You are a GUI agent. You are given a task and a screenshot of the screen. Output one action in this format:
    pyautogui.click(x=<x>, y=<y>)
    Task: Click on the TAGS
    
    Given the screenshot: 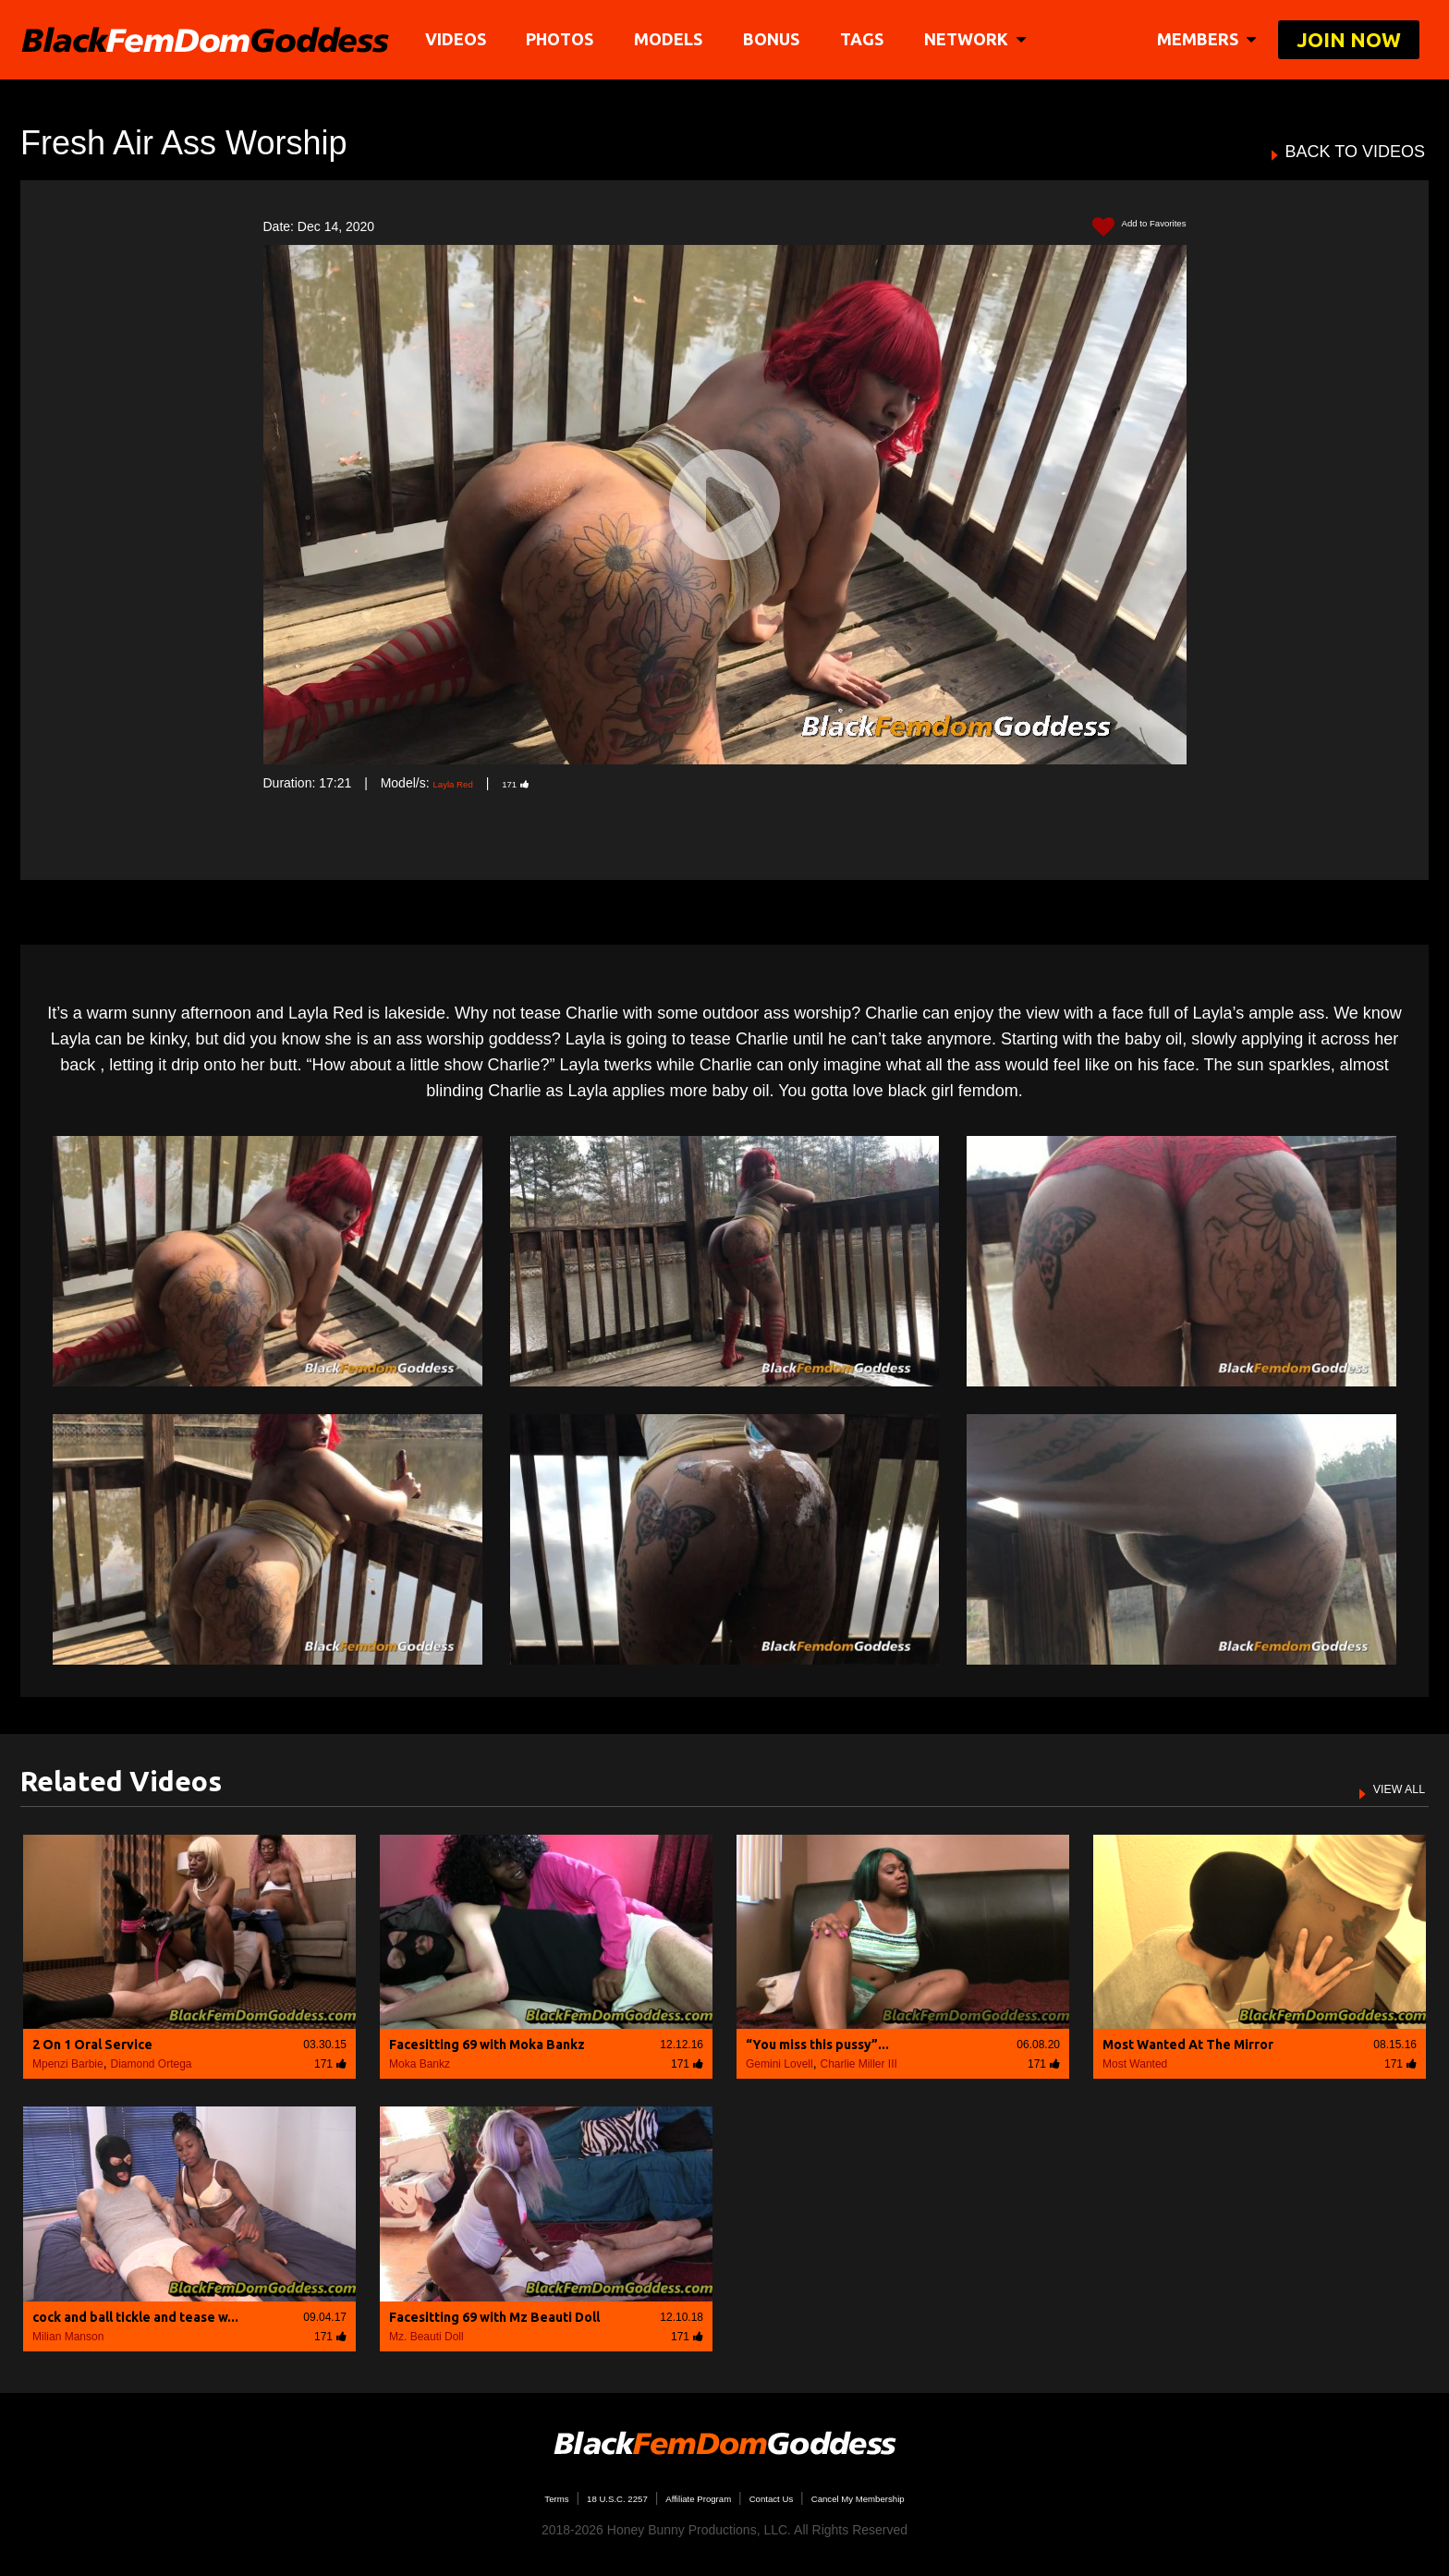 What is the action you would take?
    pyautogui.click(x=867, y=39)
    